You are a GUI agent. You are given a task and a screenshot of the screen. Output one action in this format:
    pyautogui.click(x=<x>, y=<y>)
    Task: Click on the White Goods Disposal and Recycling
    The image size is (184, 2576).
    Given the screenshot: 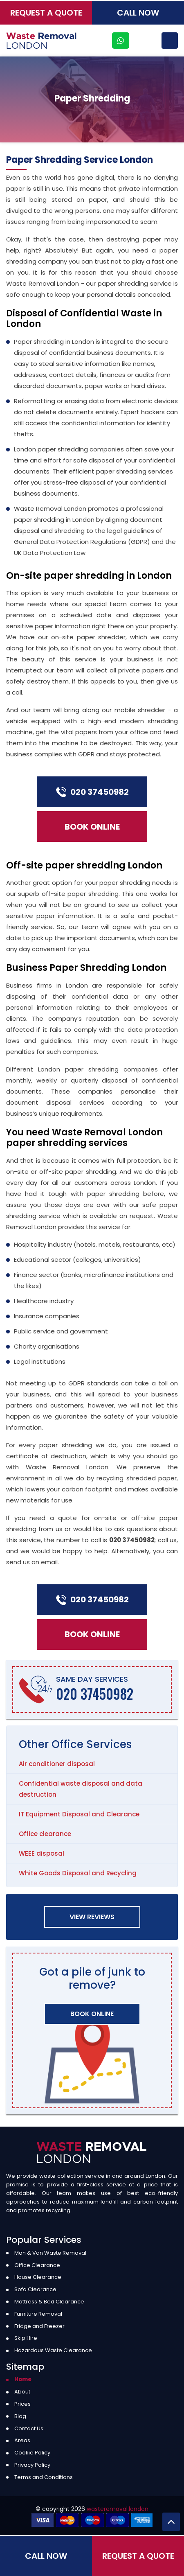 What is the action you would take?
    pyautogui.click(x=78, y=1873)
    